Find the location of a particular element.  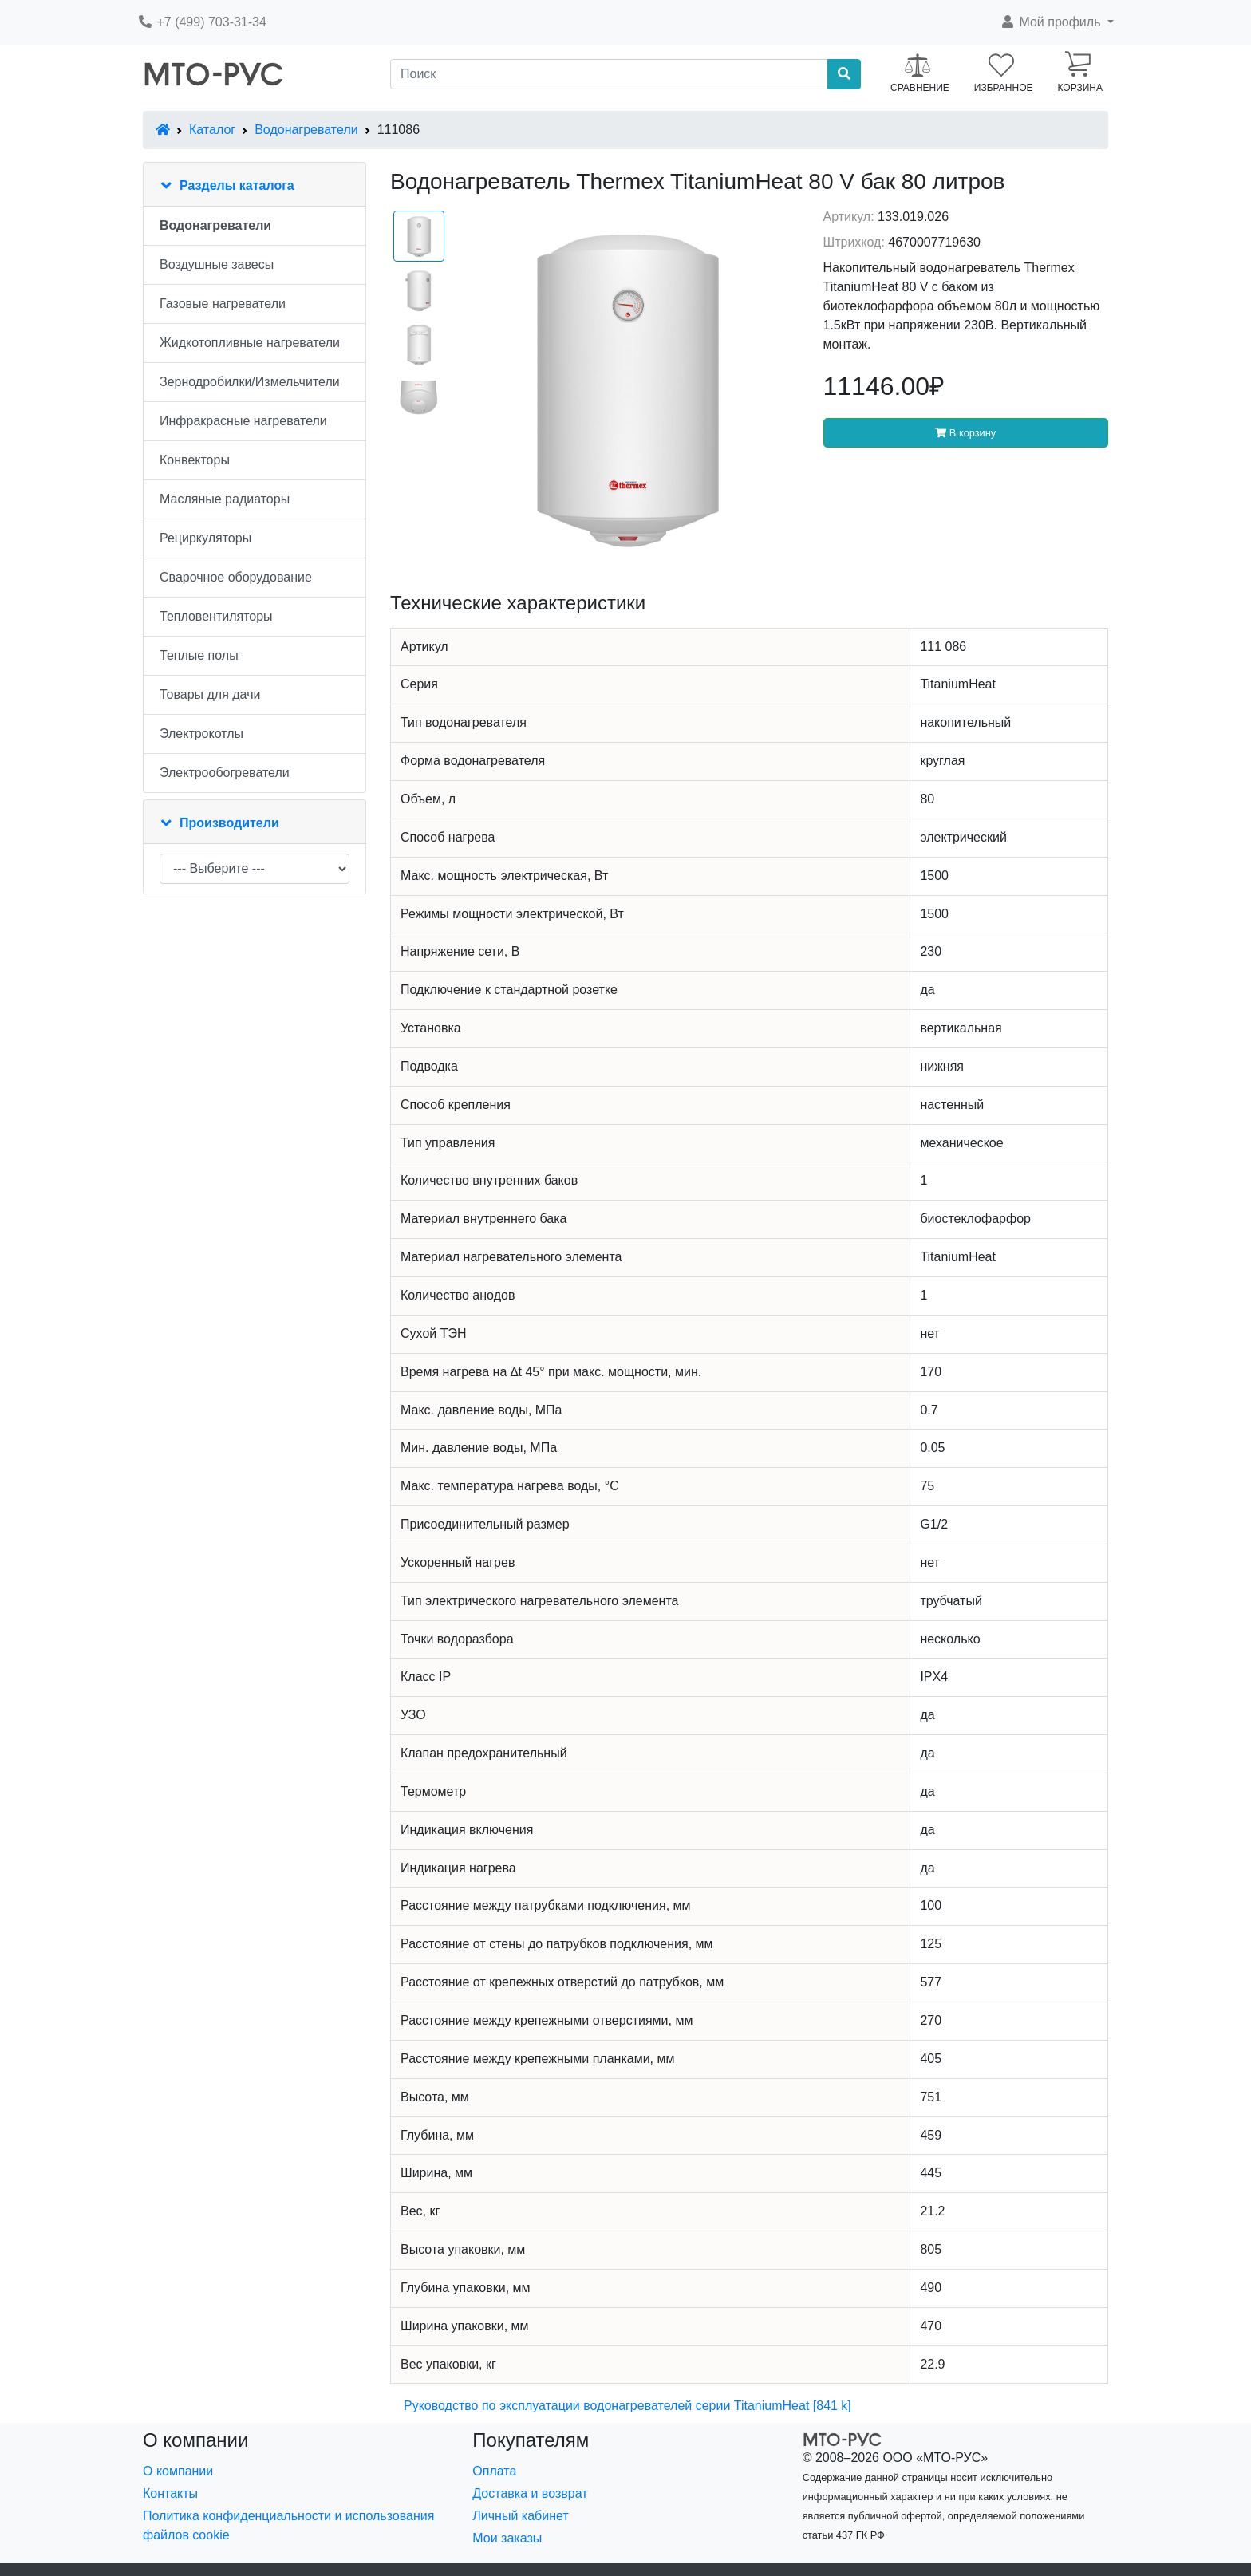

Воздушные завесы is located at coordinates (217, 264).